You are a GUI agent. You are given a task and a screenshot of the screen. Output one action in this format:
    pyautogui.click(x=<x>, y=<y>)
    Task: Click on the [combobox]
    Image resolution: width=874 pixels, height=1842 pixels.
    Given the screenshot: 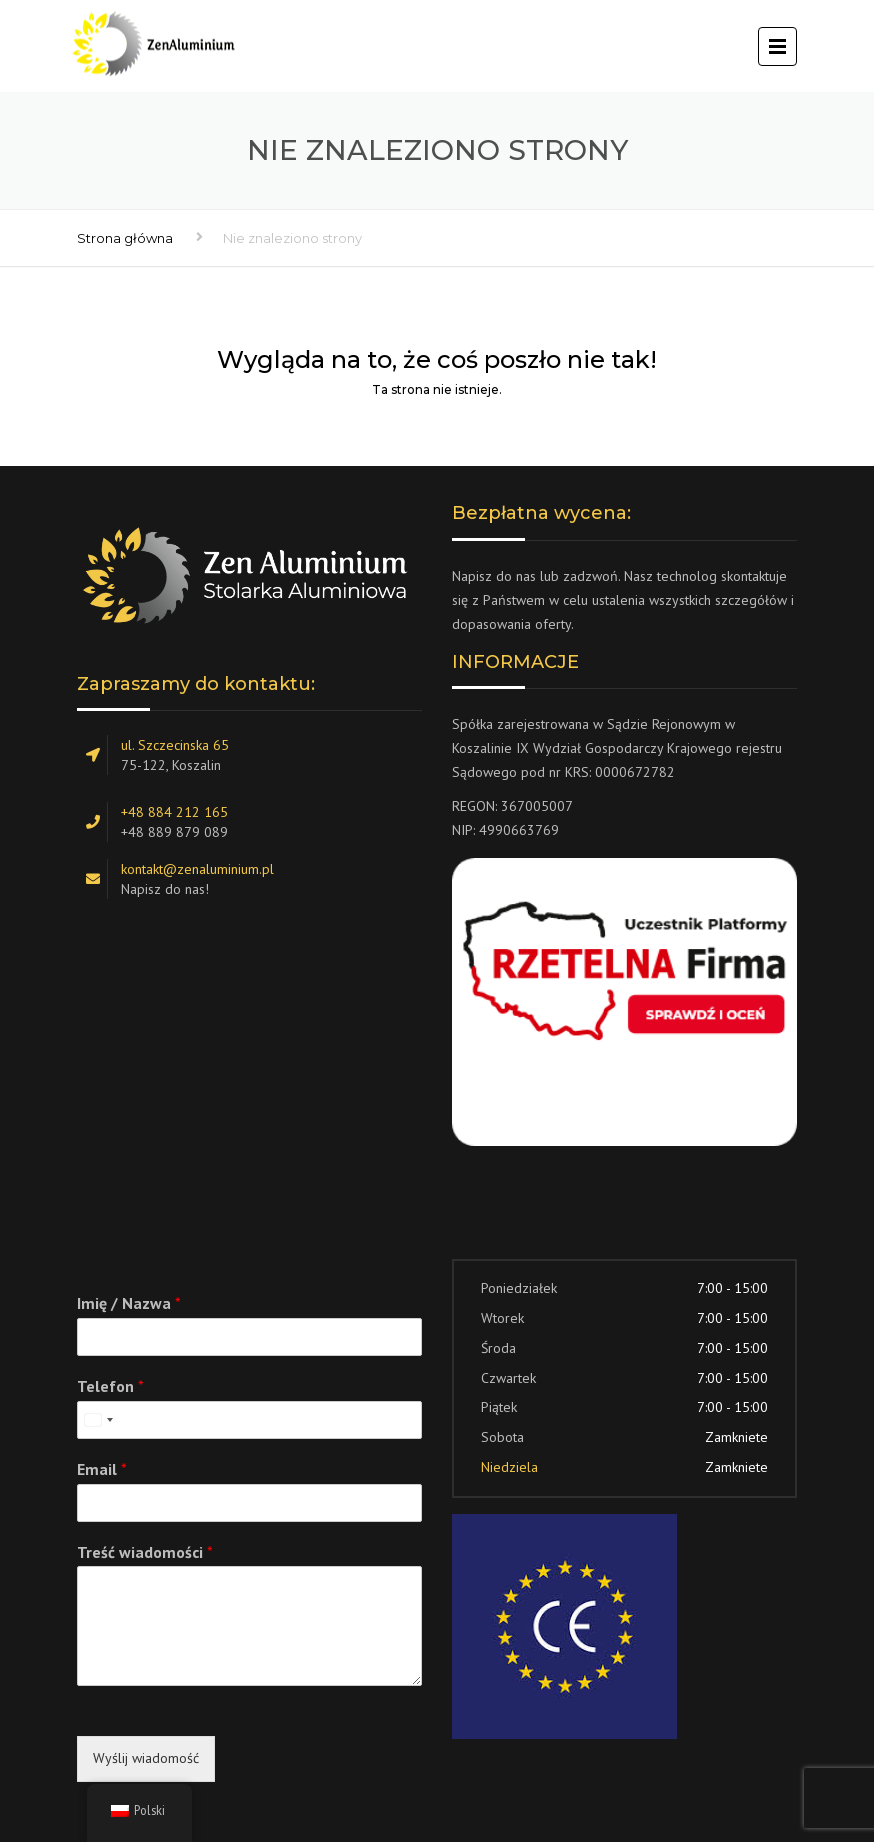 What is the action you would take?
    pyautogui.click(x=98, y=1420)
    